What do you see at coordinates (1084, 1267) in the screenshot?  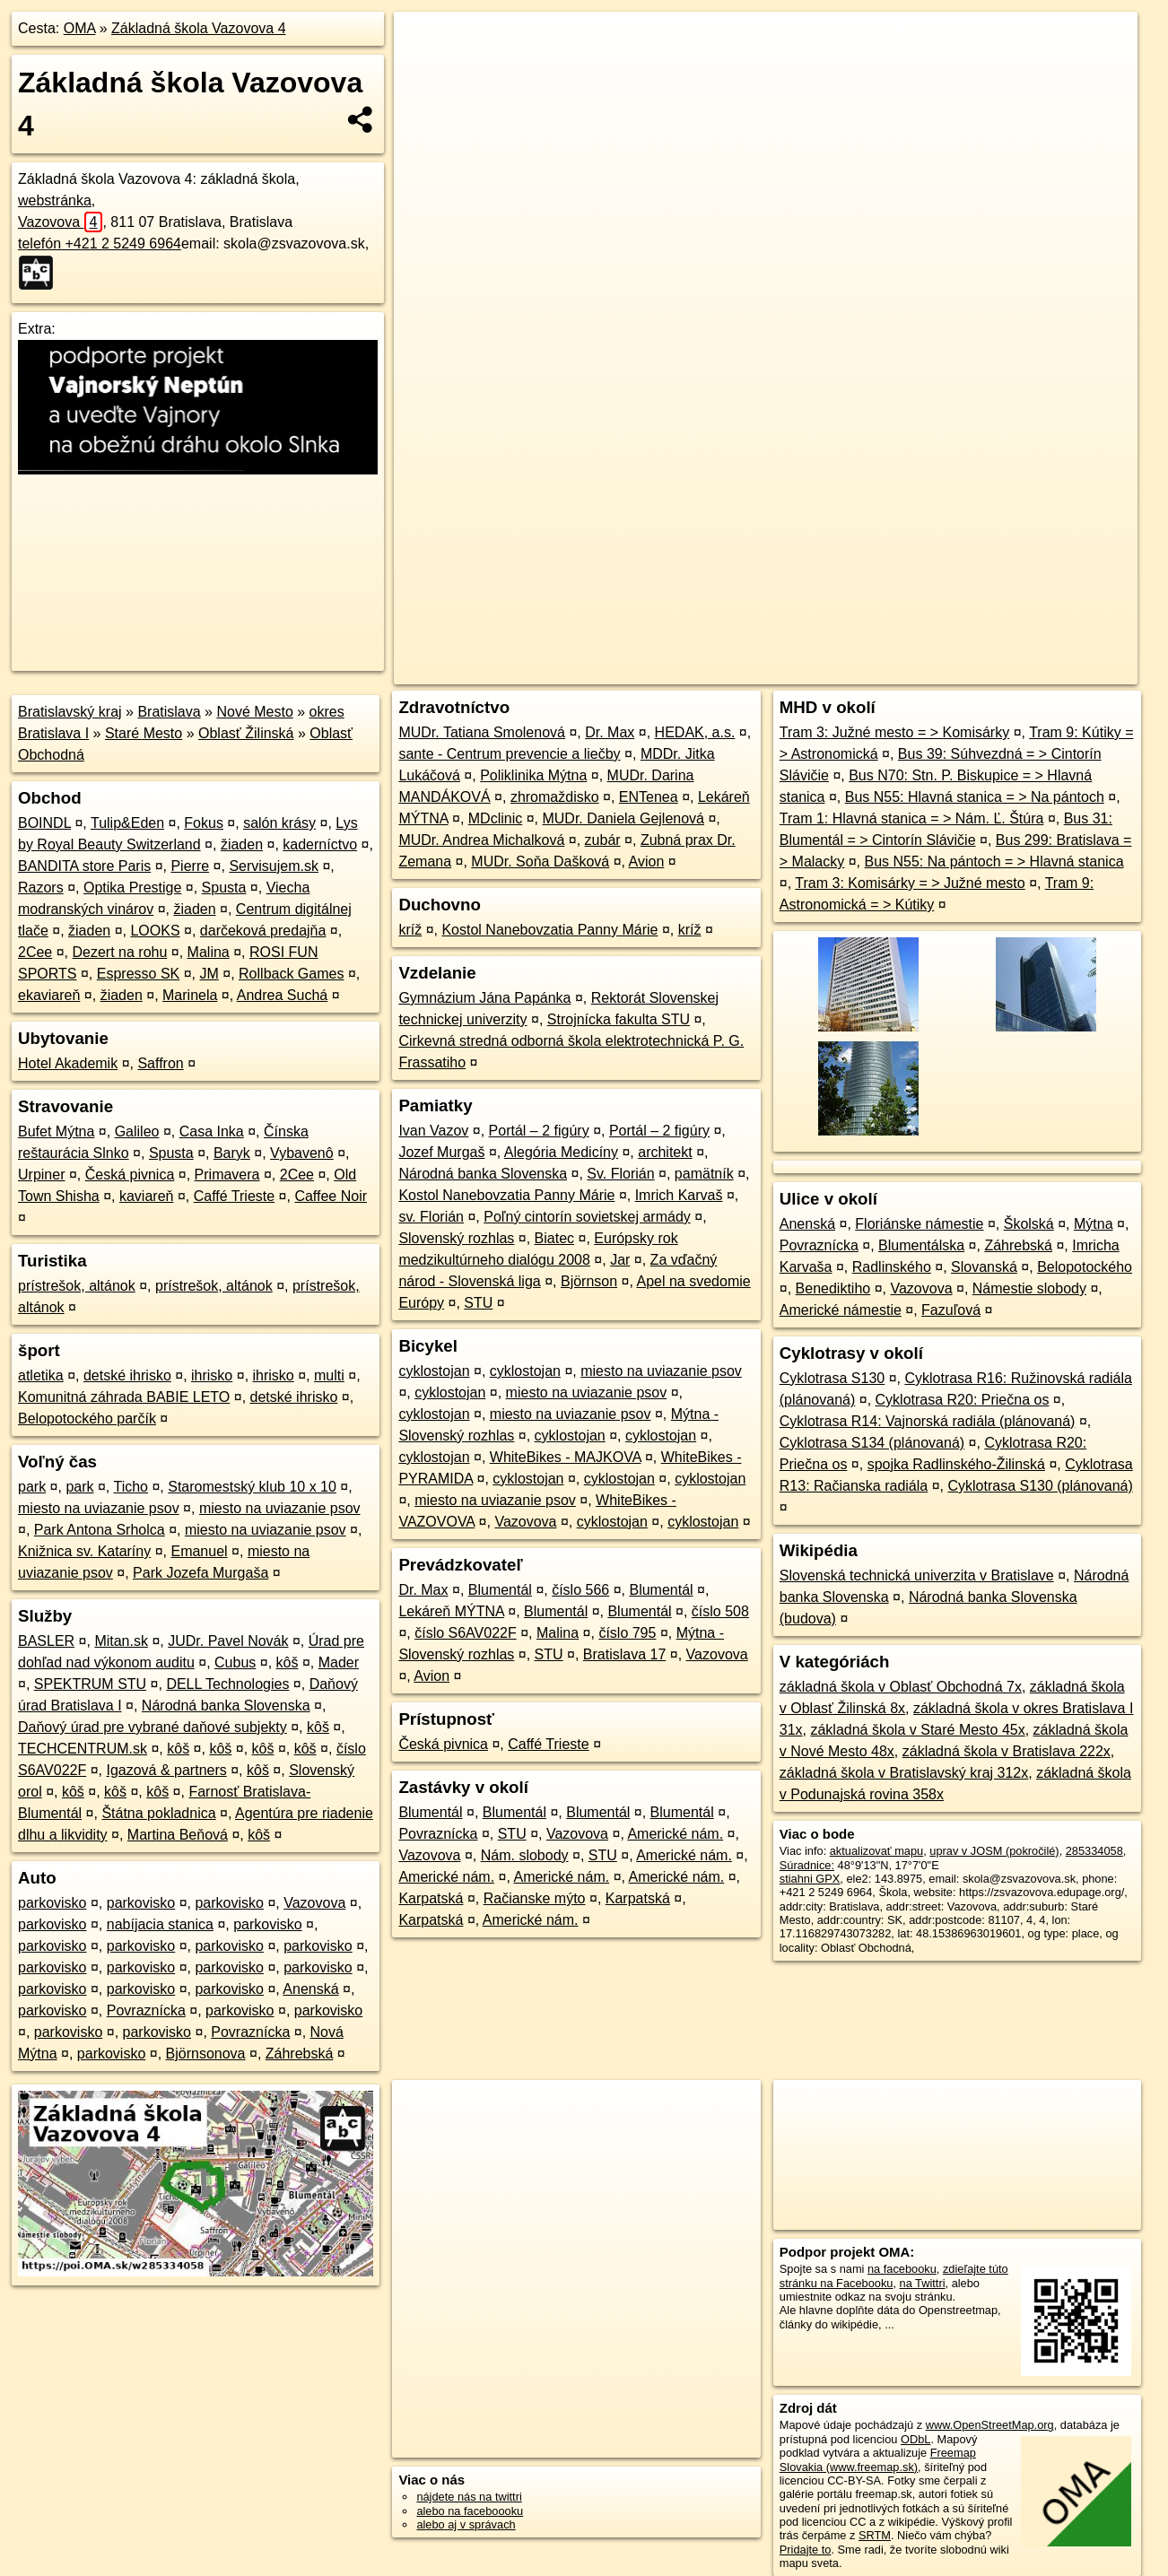 I see `Belopotockého` at bounding box center [1084, 1267].